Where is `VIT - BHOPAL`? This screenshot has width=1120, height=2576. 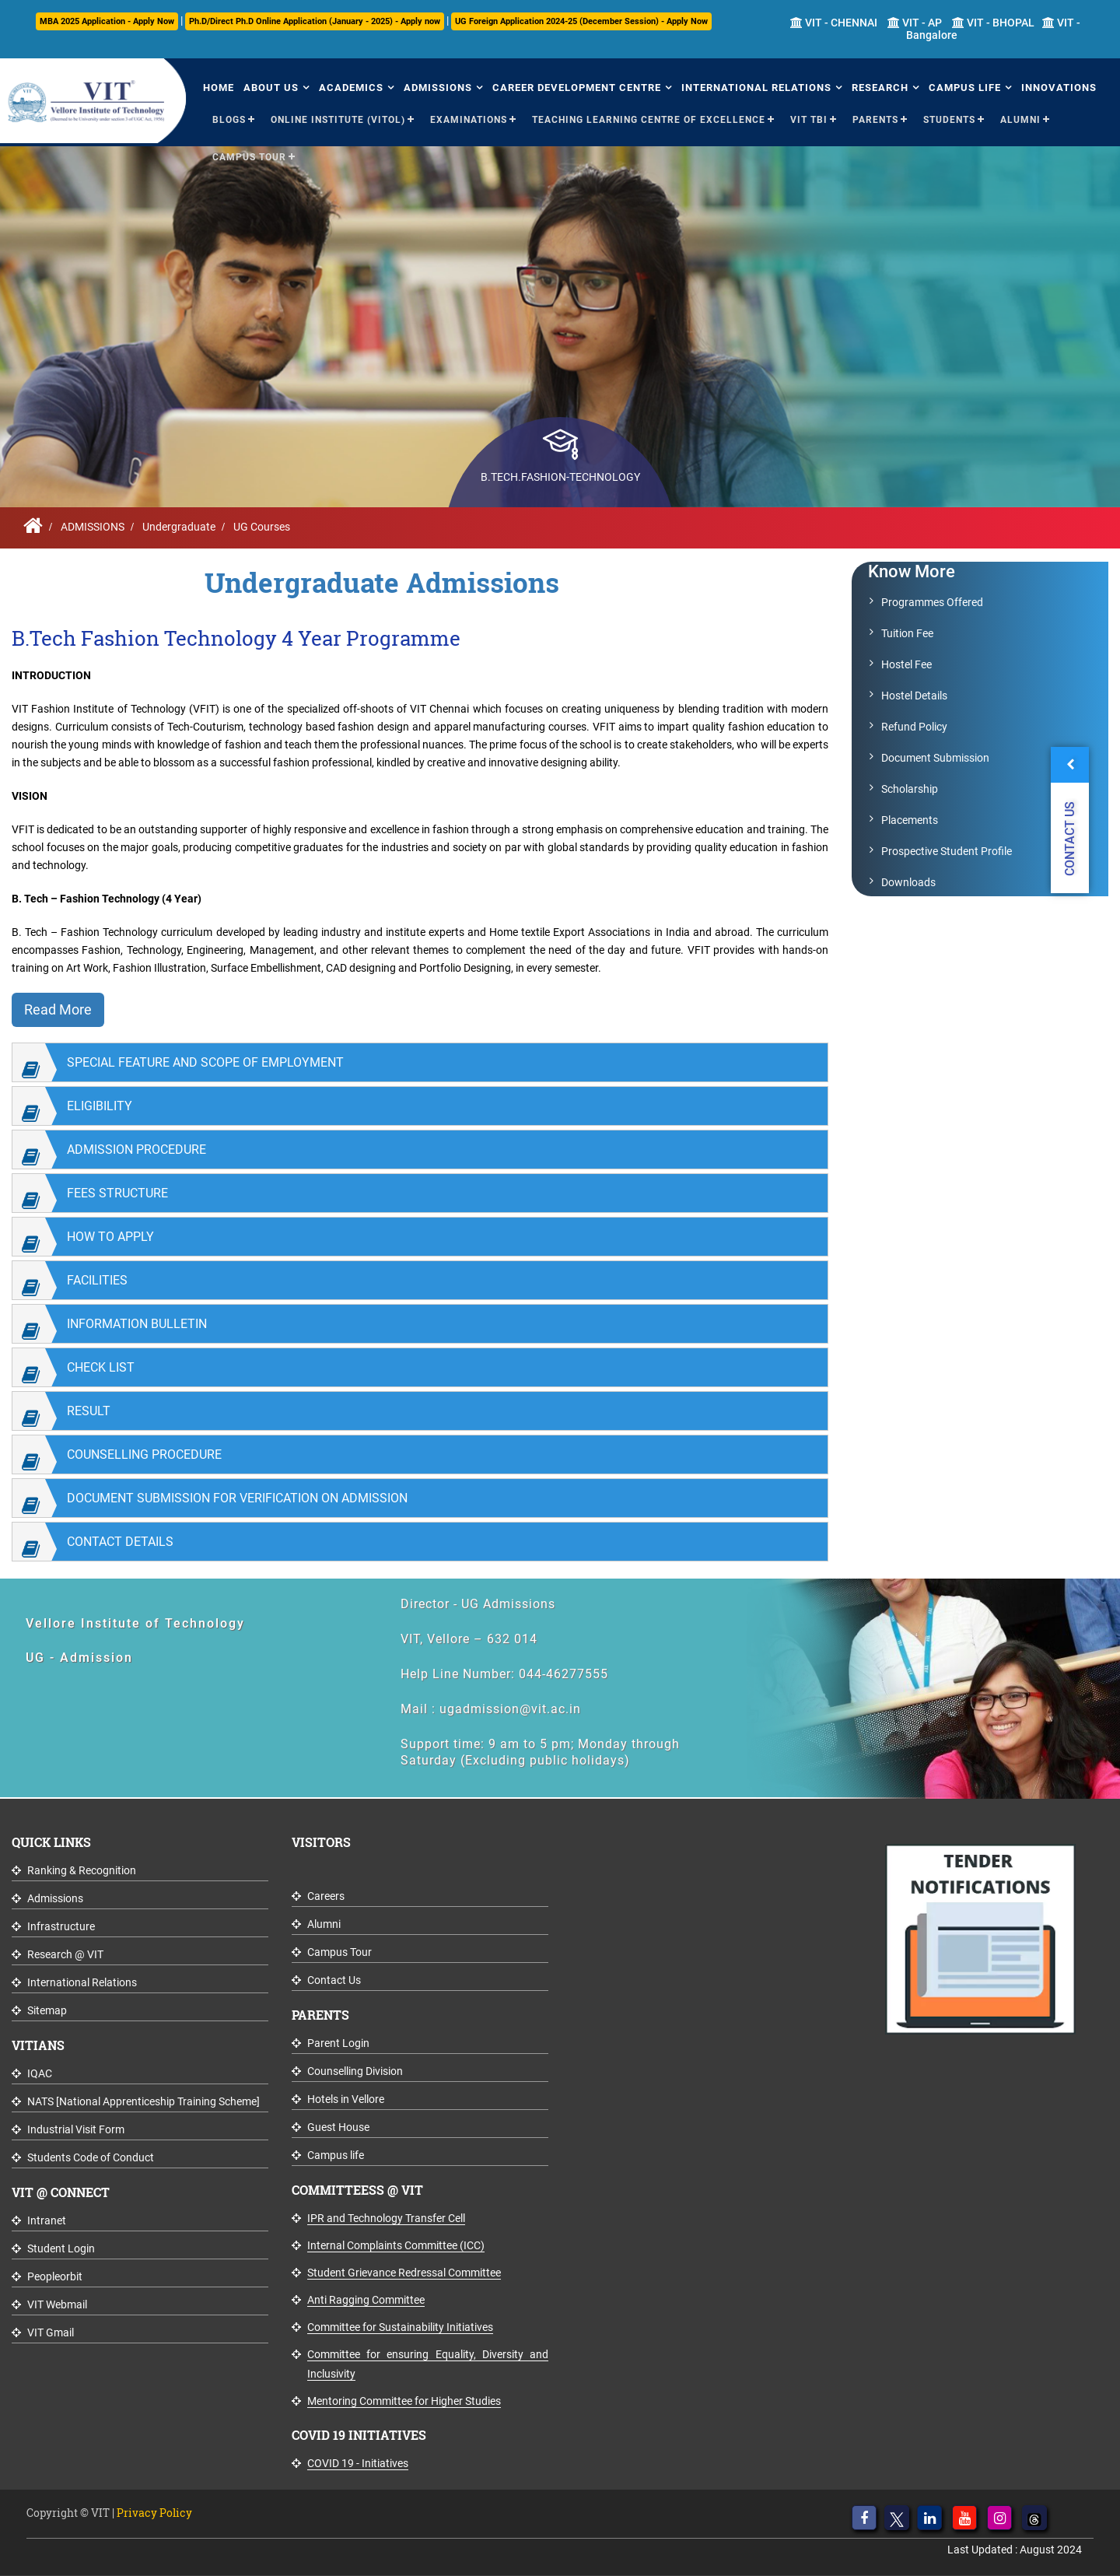
VIT - BHOPAL is located at coordinates (993, 22).